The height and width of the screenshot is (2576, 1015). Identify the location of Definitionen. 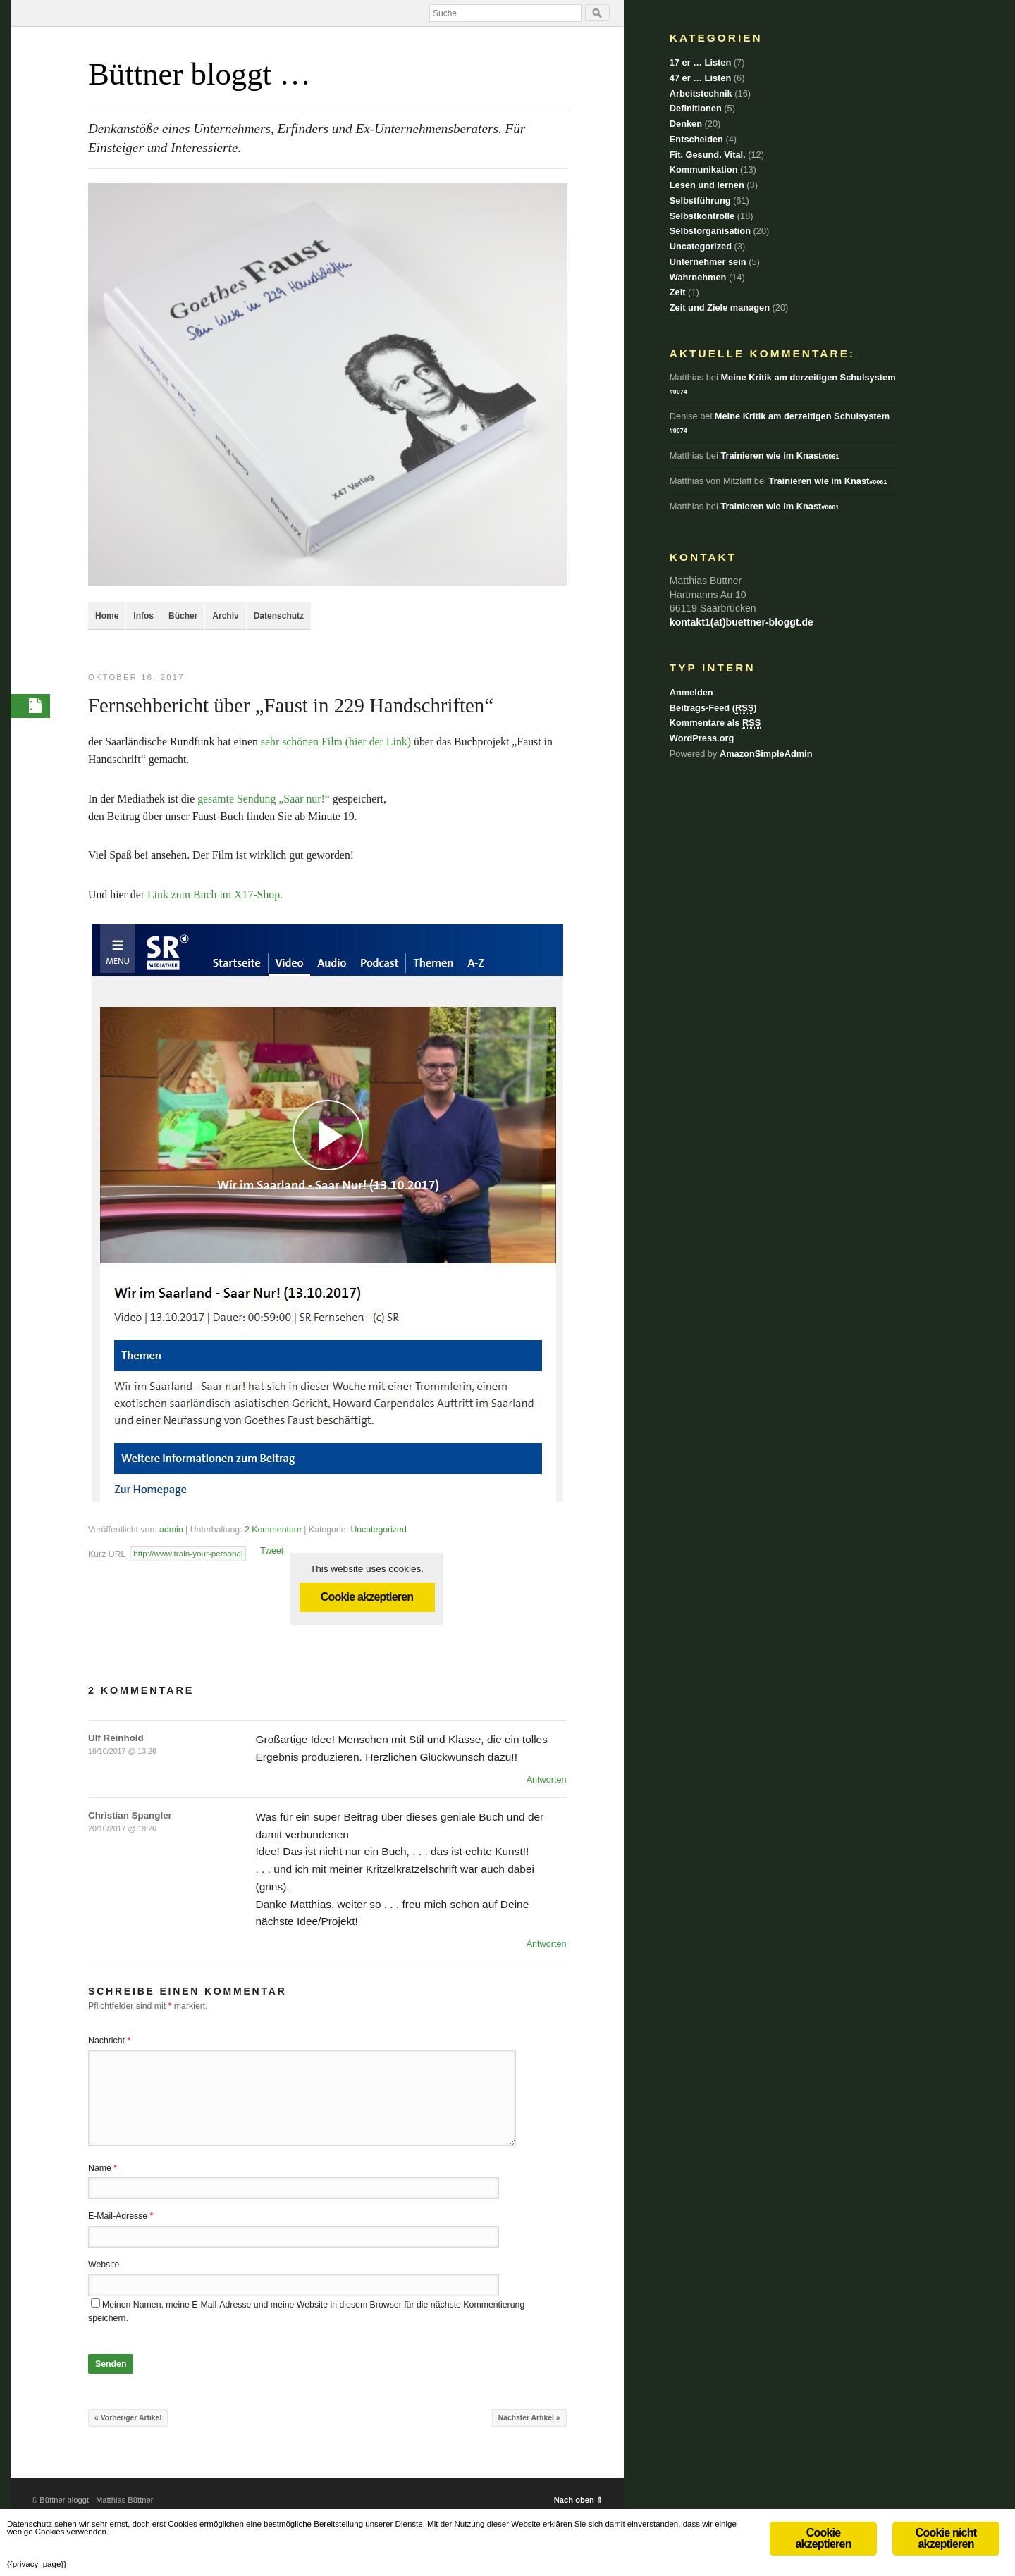
(696, 108).